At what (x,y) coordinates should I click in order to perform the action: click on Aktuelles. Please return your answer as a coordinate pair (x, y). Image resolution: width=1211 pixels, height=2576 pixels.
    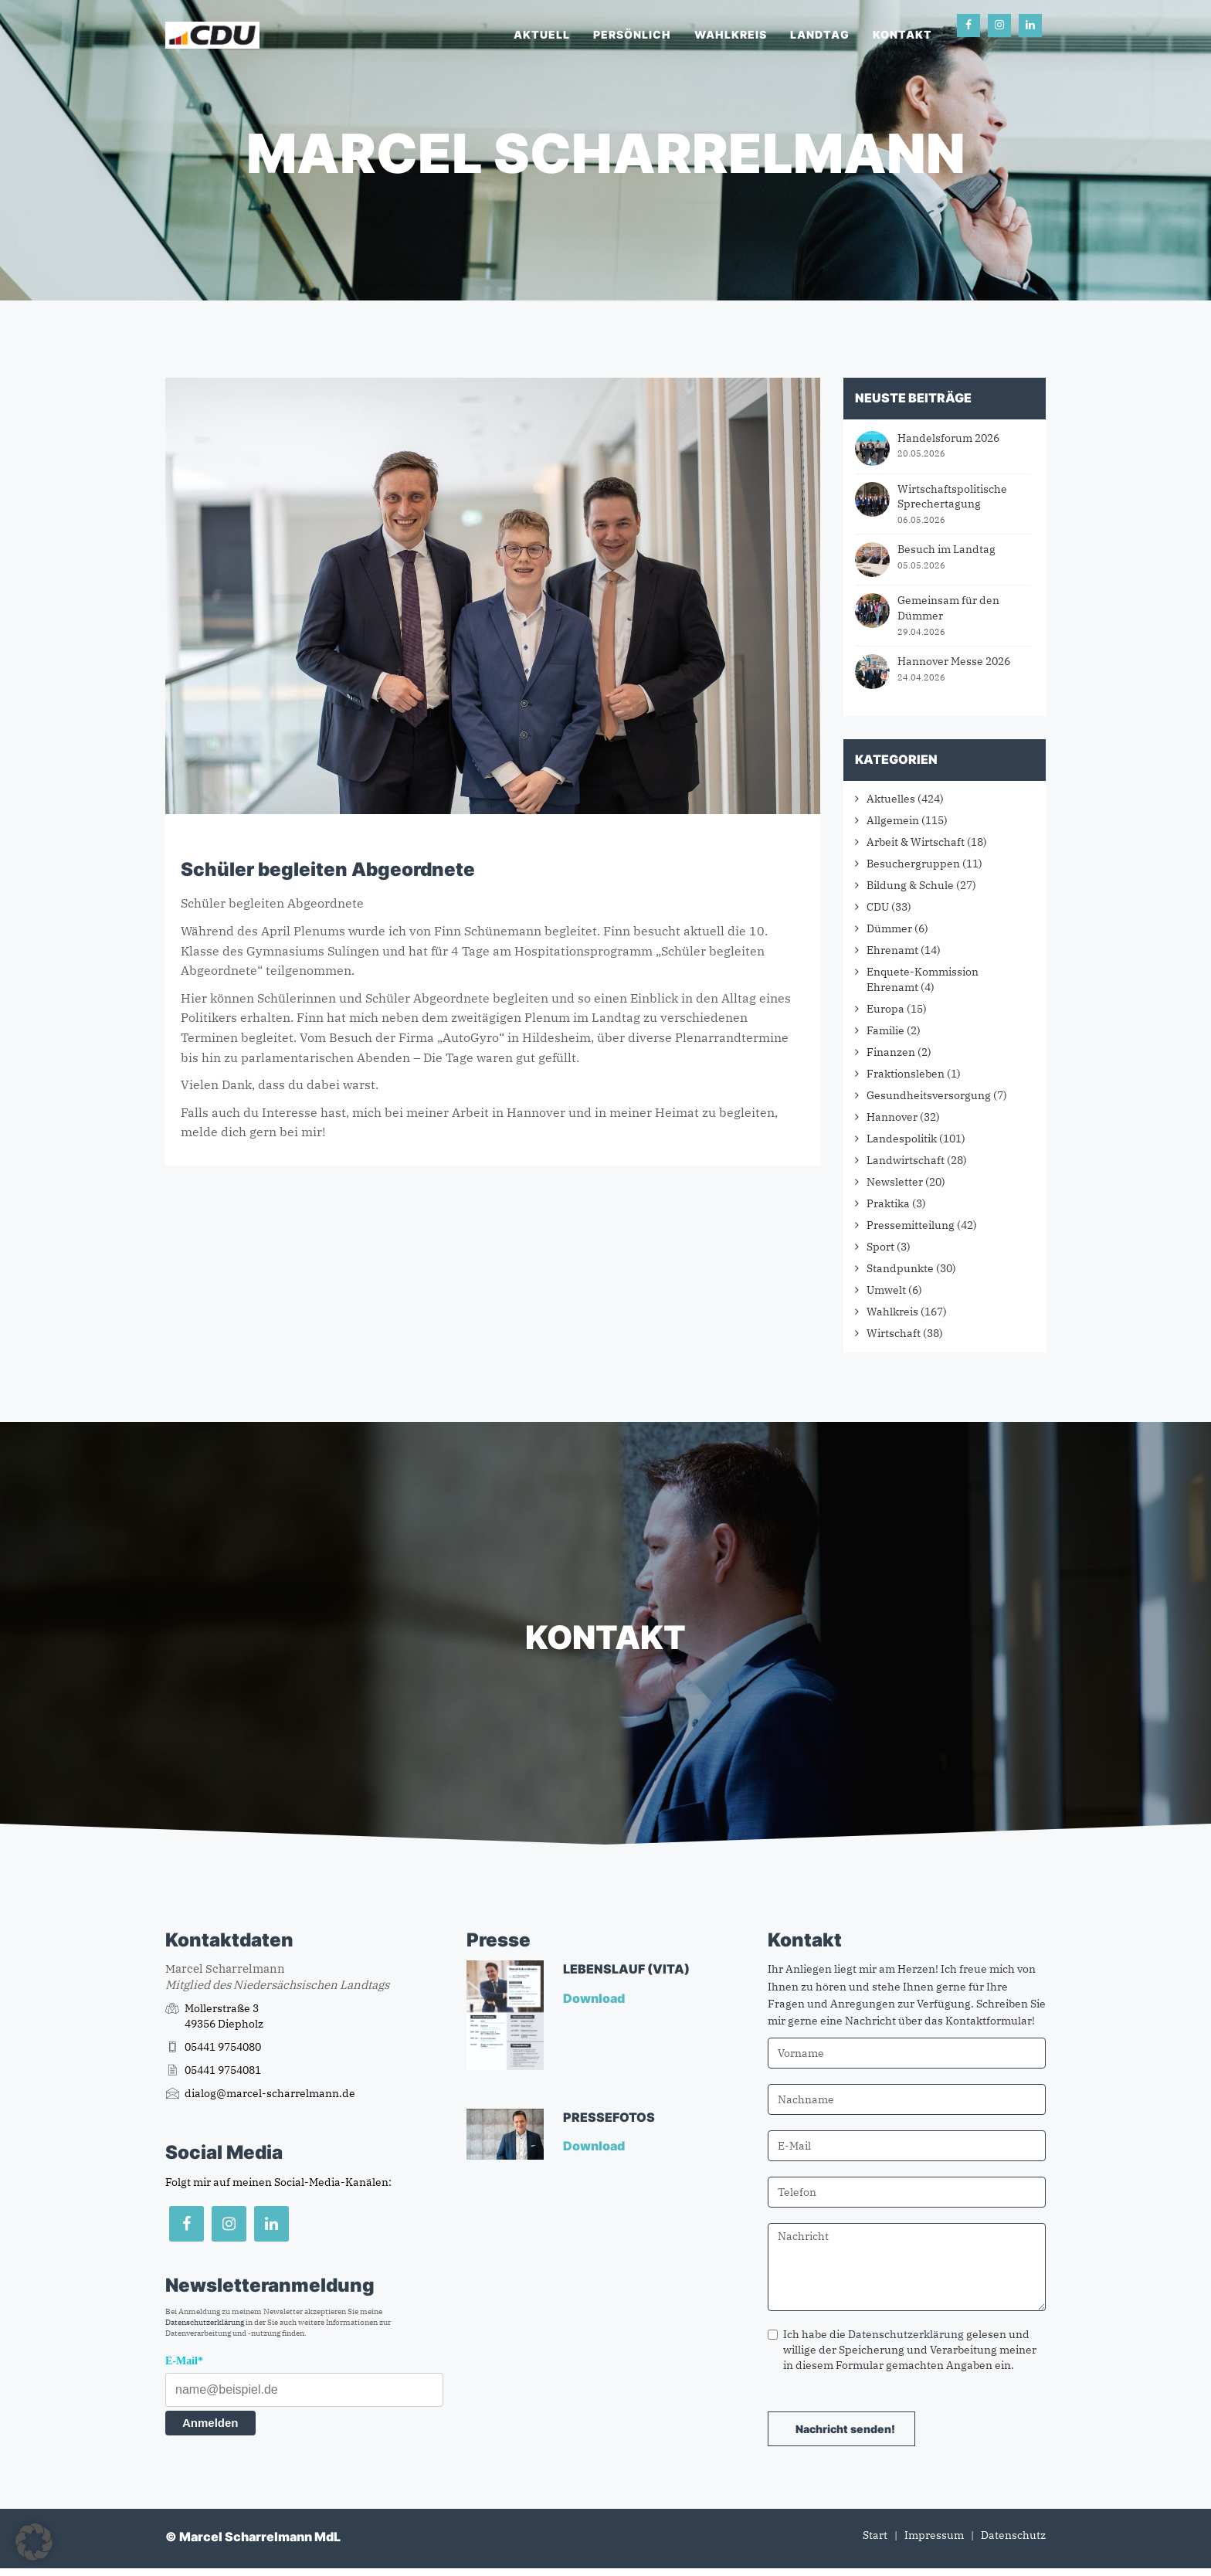
    Looking at the image, I should click on (891, 799).